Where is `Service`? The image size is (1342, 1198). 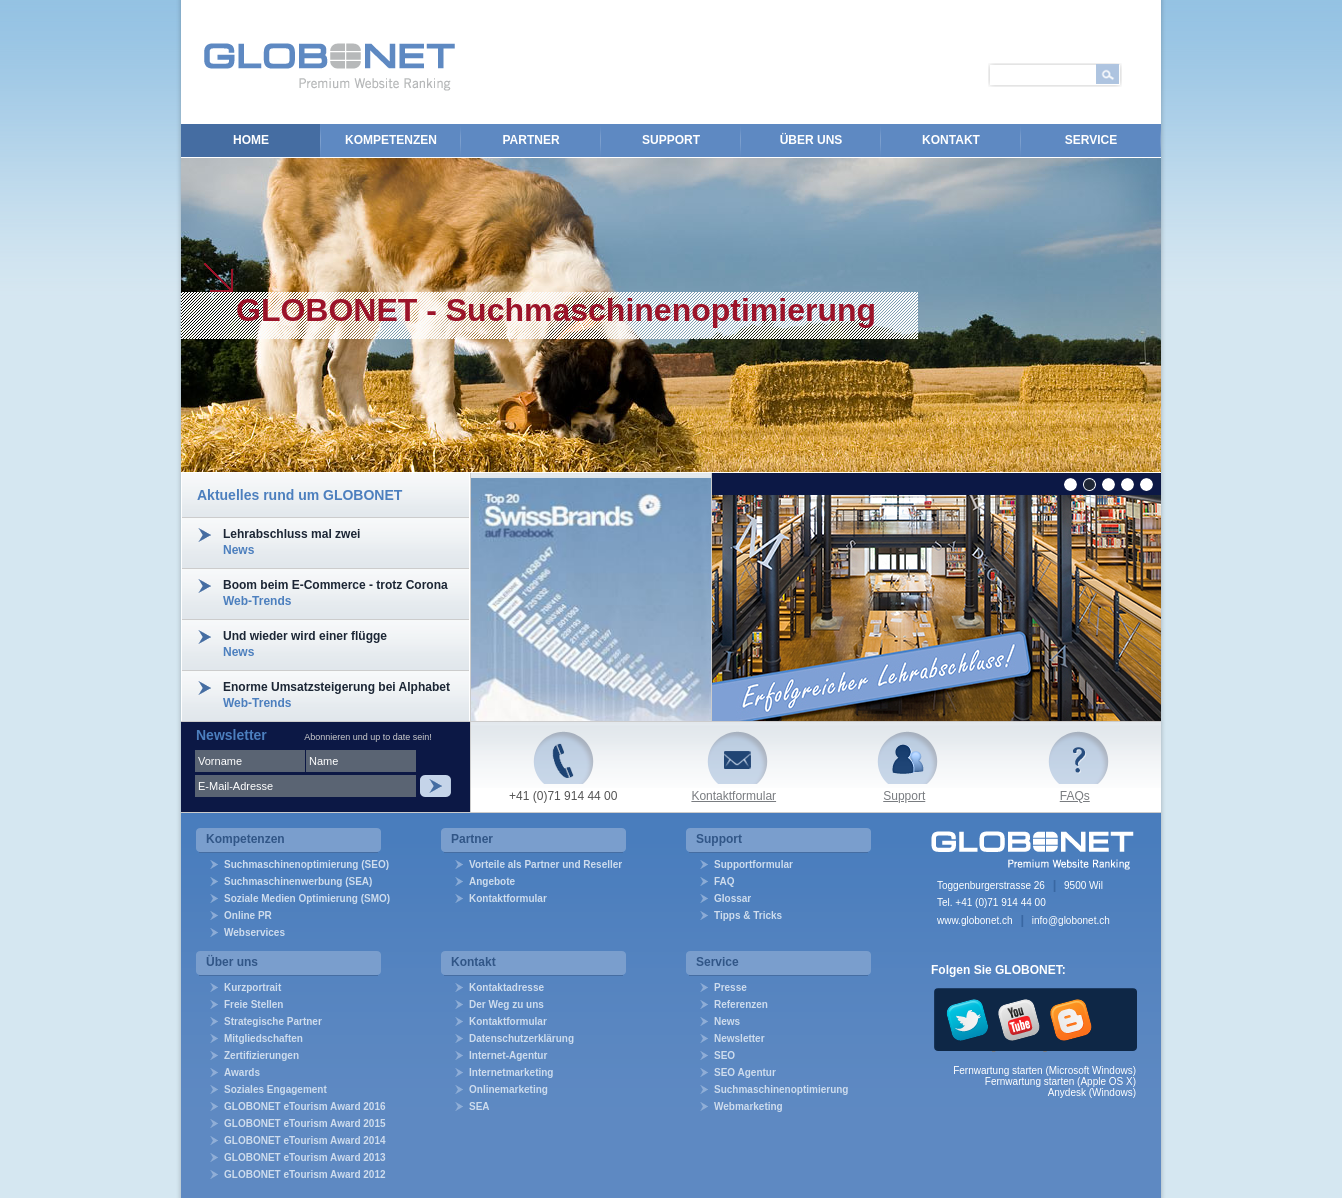 Service is located at coordinates (1091, 140).